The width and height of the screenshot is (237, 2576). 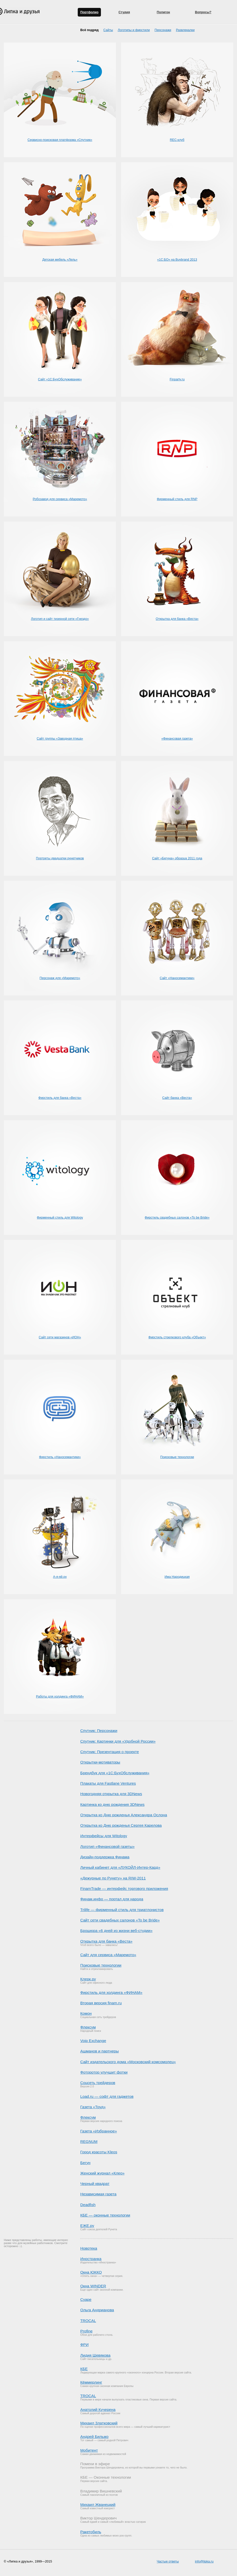 What do you see at coordinates (60, 499) in the screenshot?
I see `Робозавод для сервиса «Маремото»` at bounding box center [60, 499].